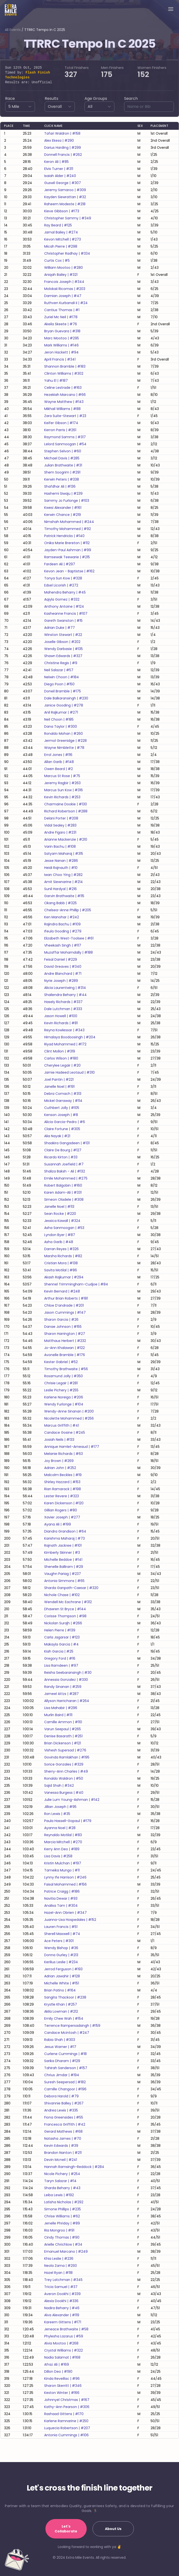 This screenshot has width=179, height=2576. I want to click on kiah garcia, so click(58, 1651).